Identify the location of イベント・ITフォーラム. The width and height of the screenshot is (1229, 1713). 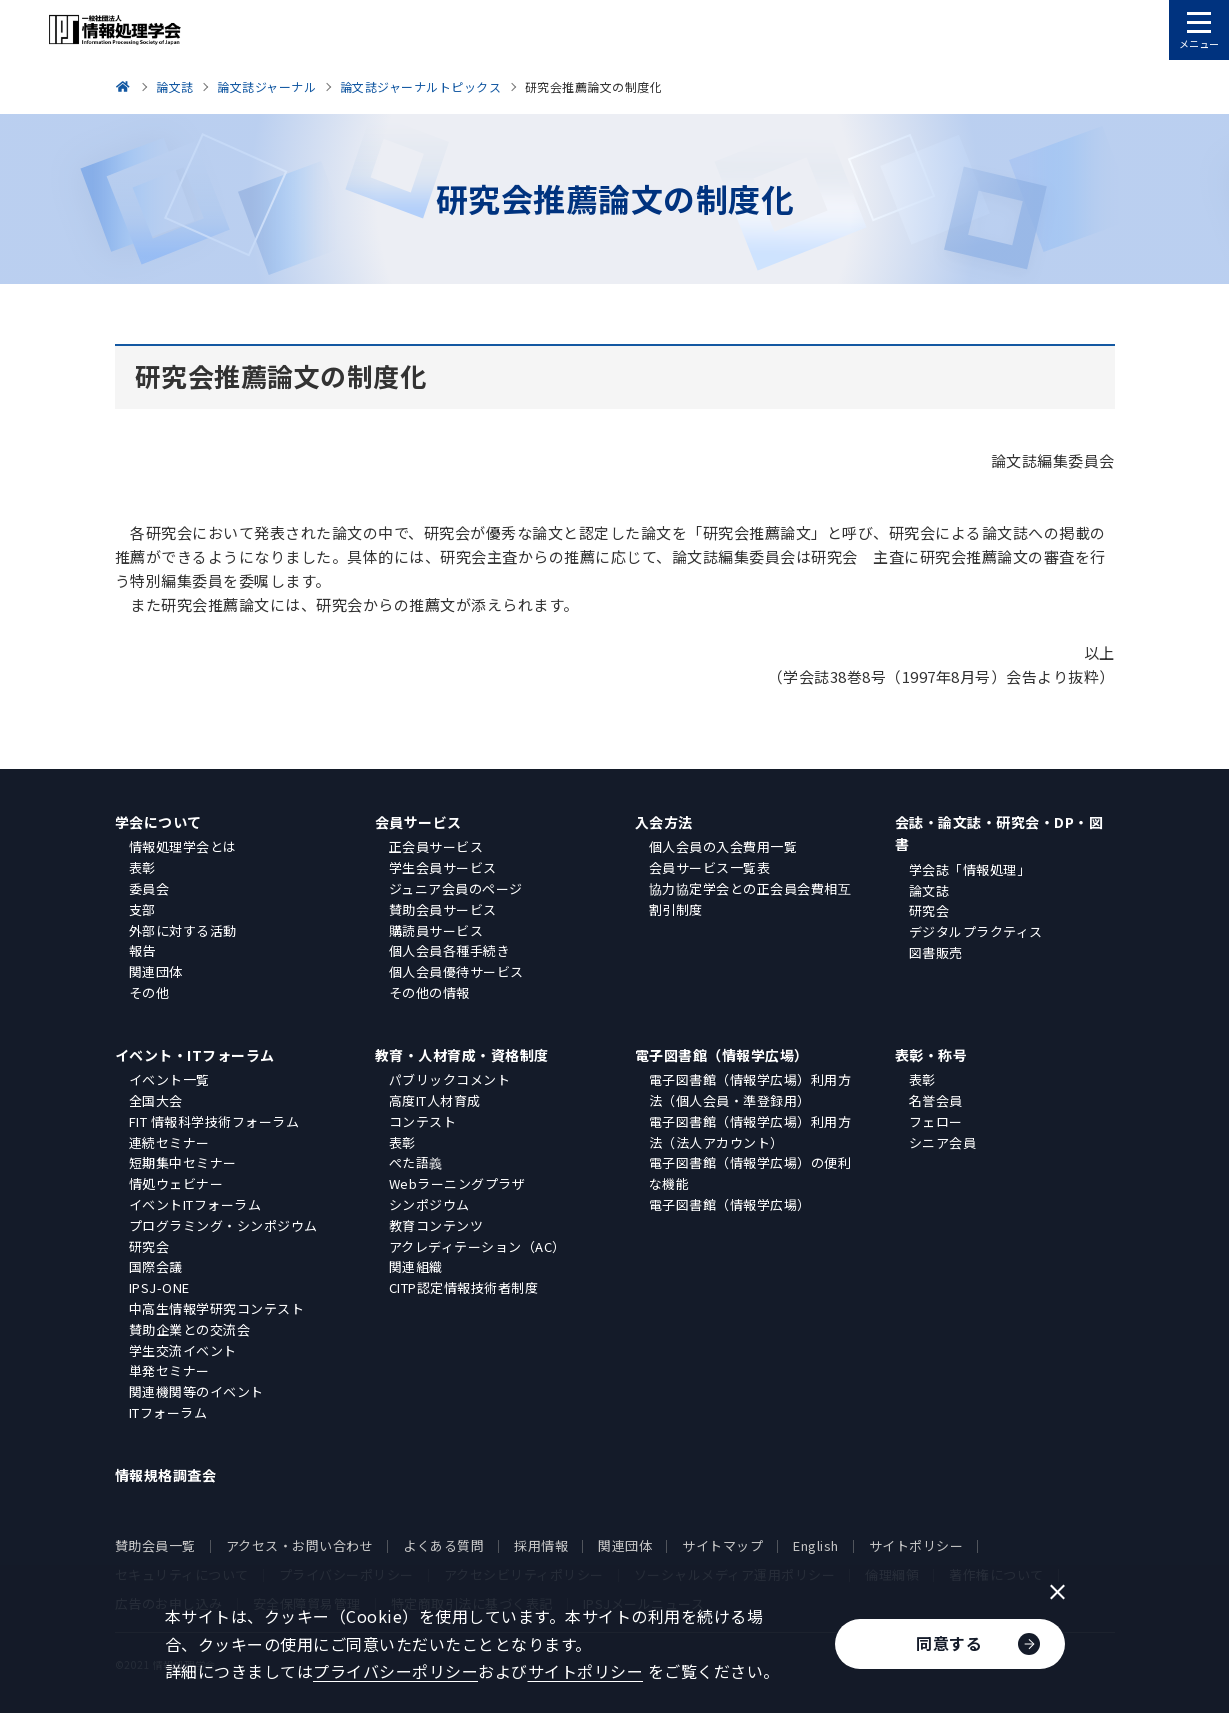
(195, 1055).